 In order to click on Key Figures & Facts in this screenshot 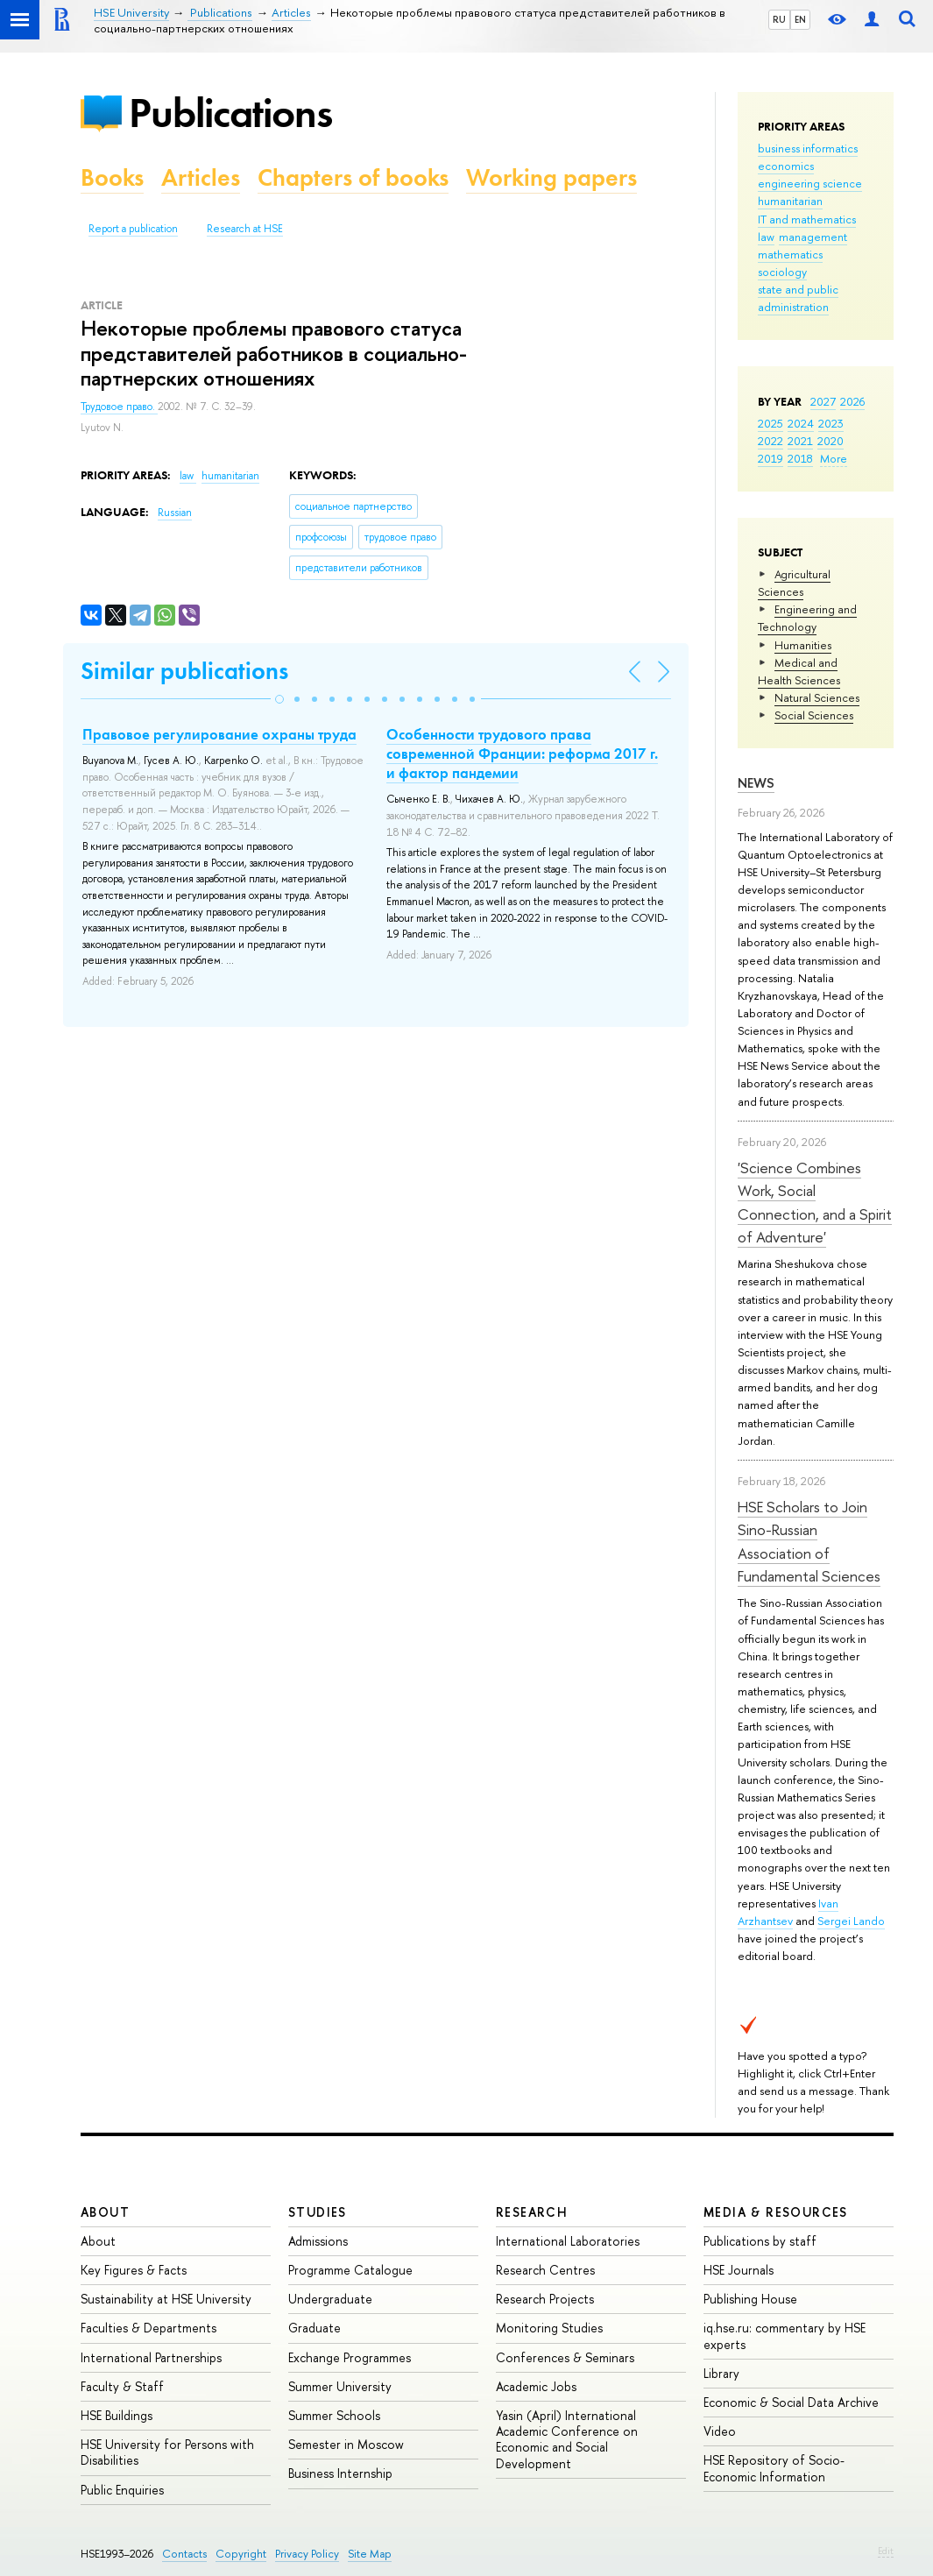, I will do `click(134, 2269)`.